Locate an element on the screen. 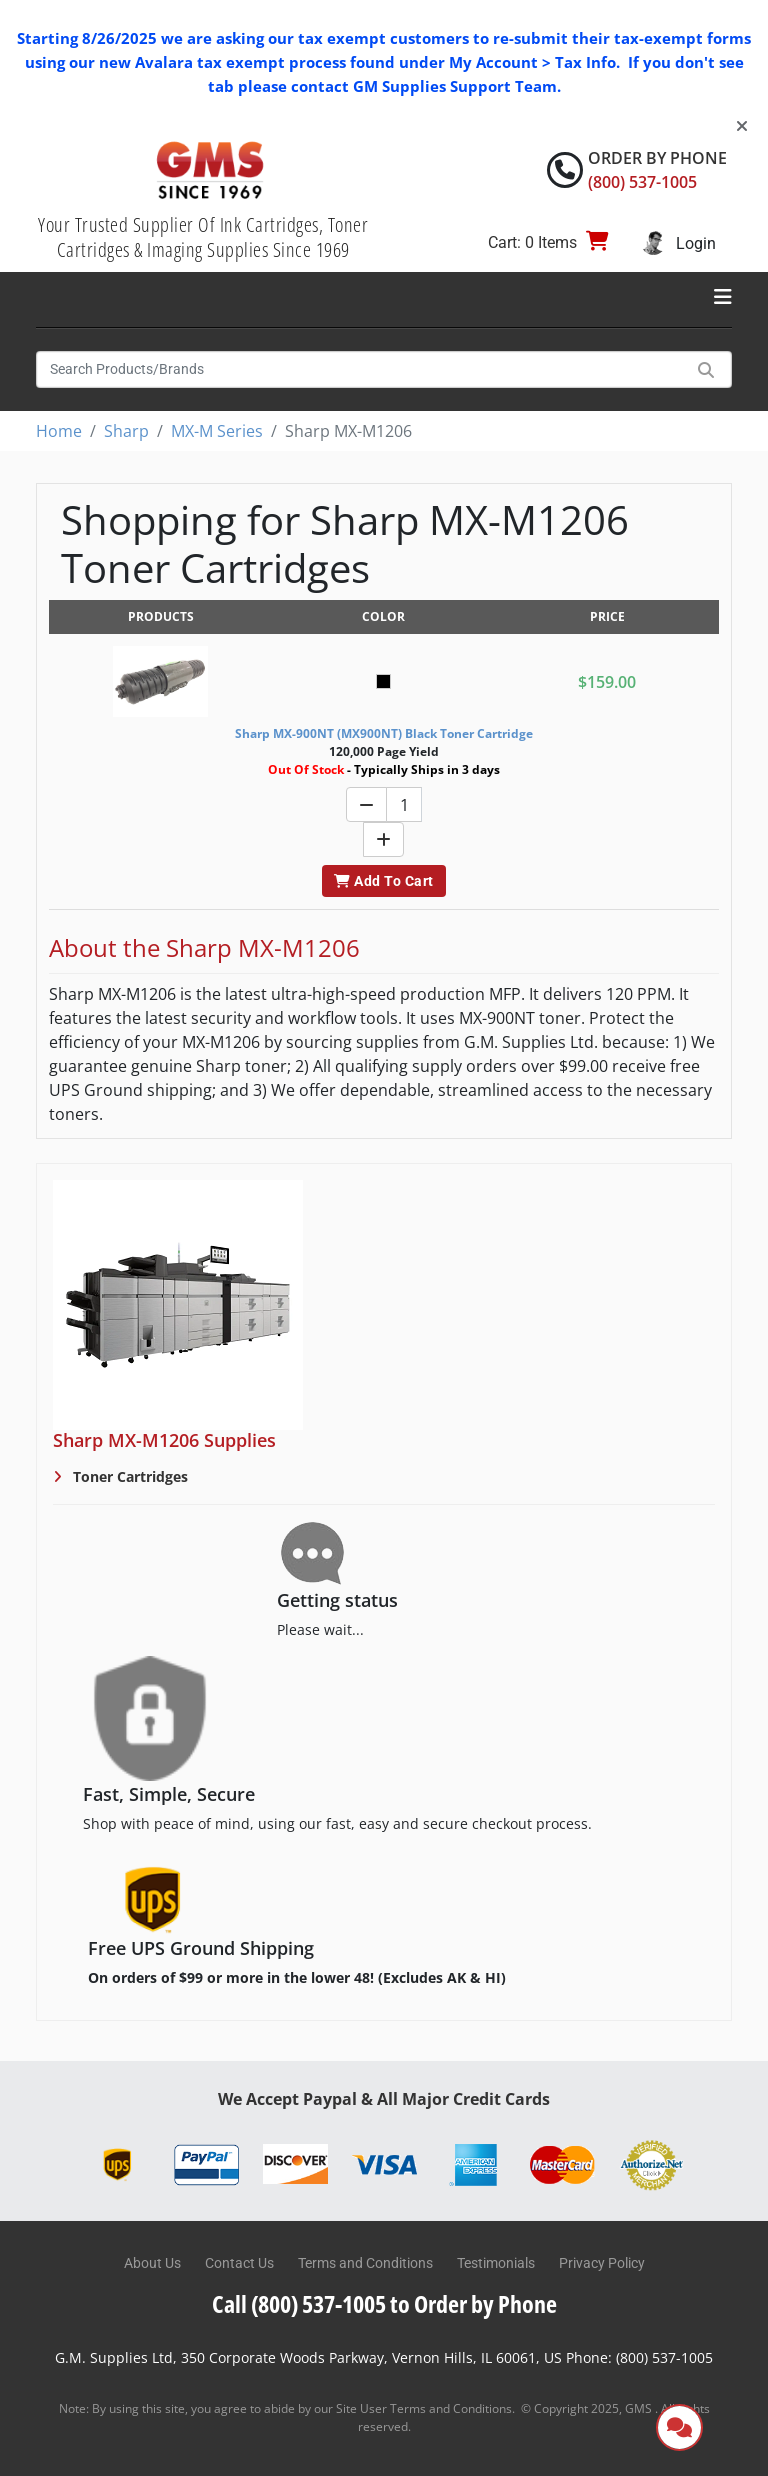 The image size is (768, 2476). MX-M Series is located at coordinates (217, 431).